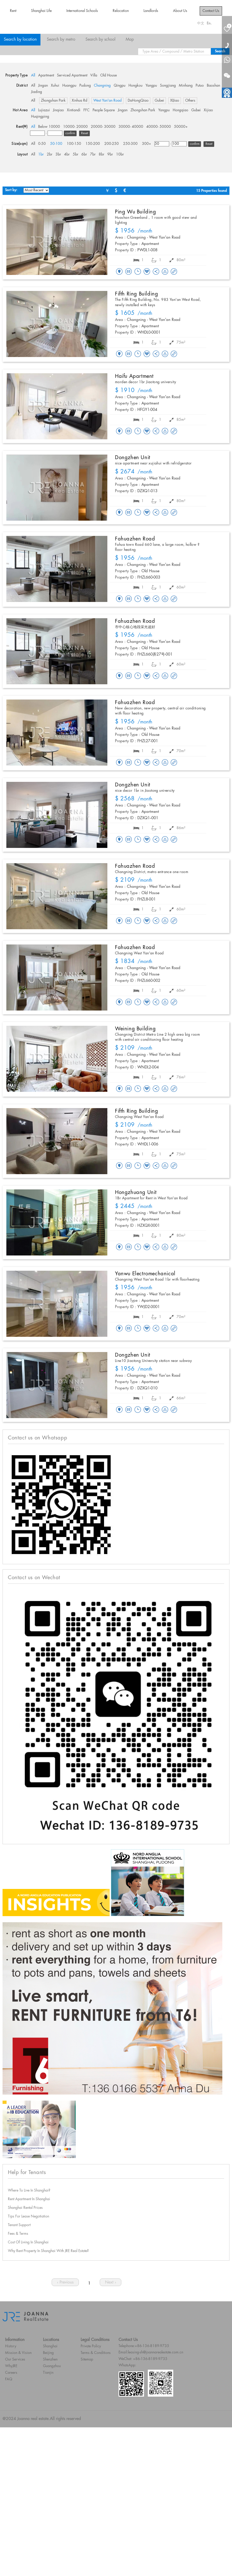 This screenshot has width=232, height=2576. Describe the element at coordinates (74, 144) in the screenshot. I see `100-150` at that location.